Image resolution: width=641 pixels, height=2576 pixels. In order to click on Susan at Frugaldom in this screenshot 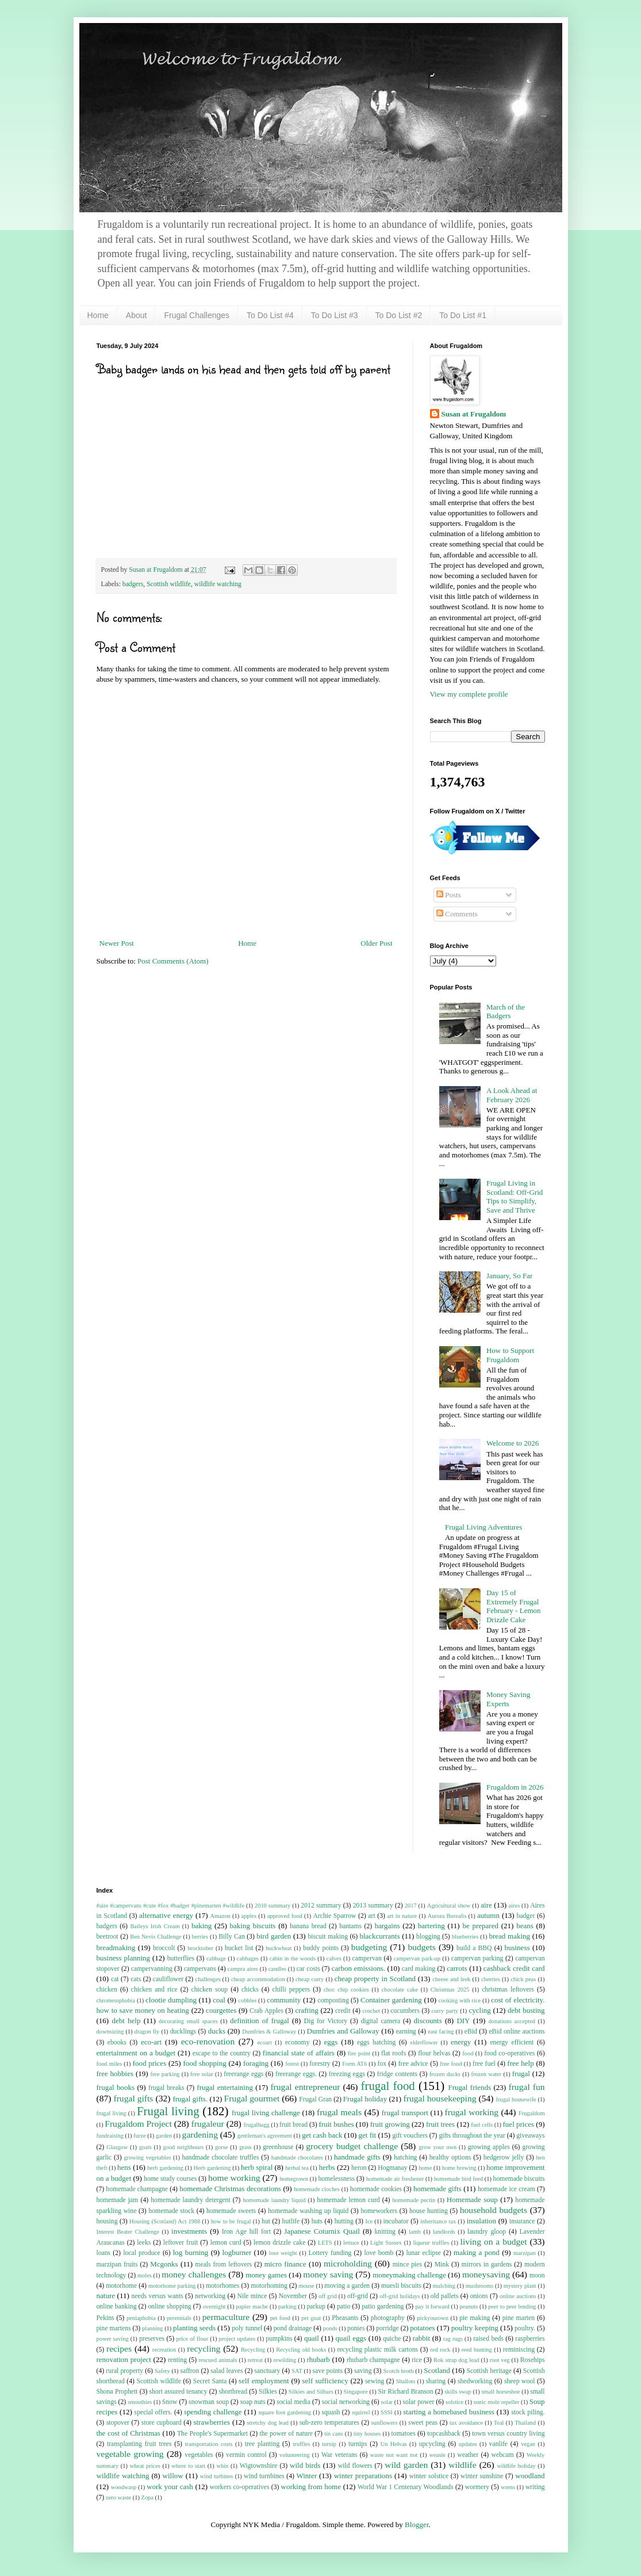, I will do `click(474, 414)`.